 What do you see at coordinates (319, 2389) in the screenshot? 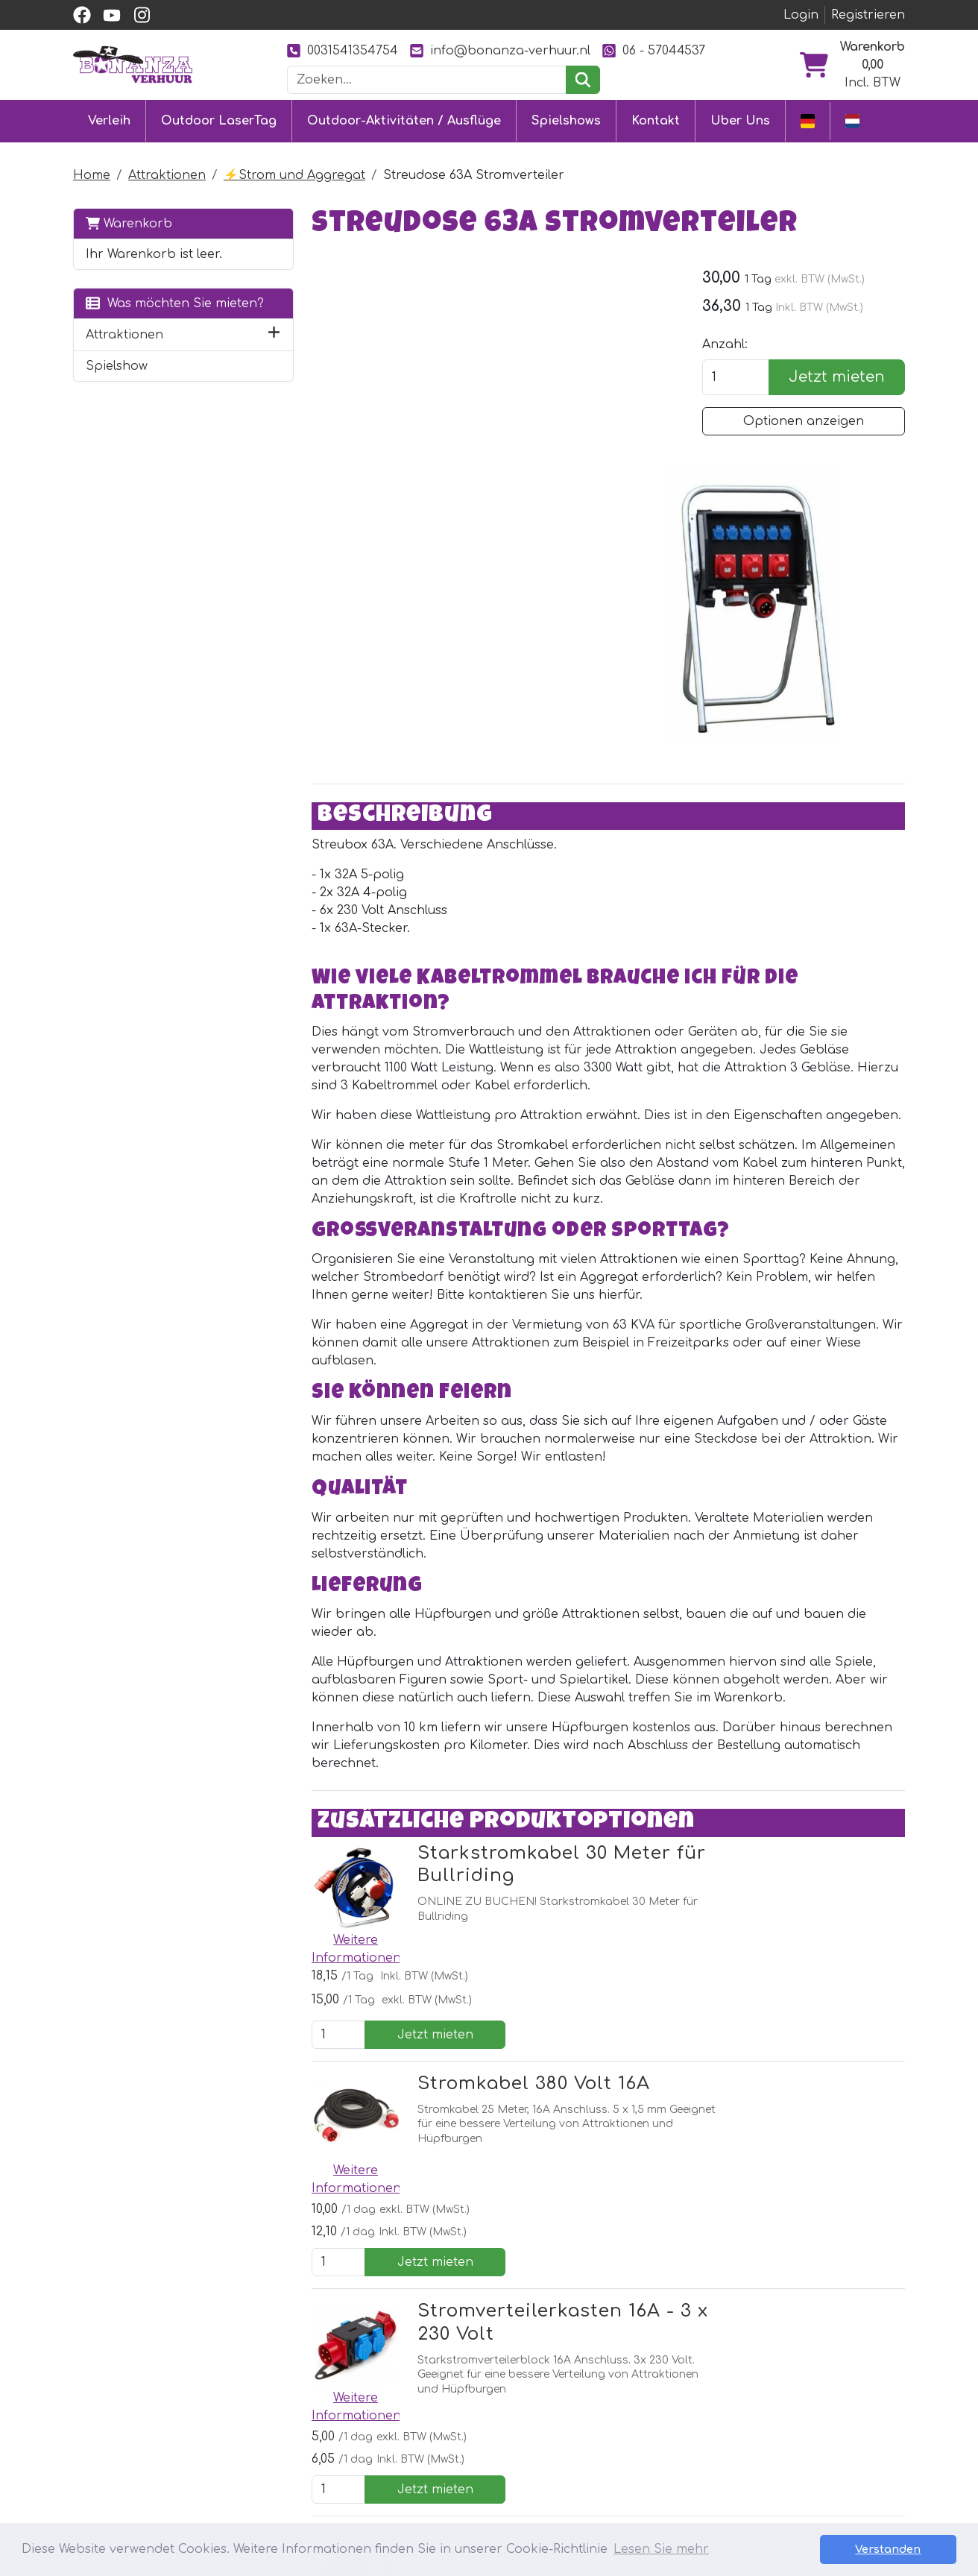
I see `Hüpfburg mieten` at bounding box center [319, 2389].